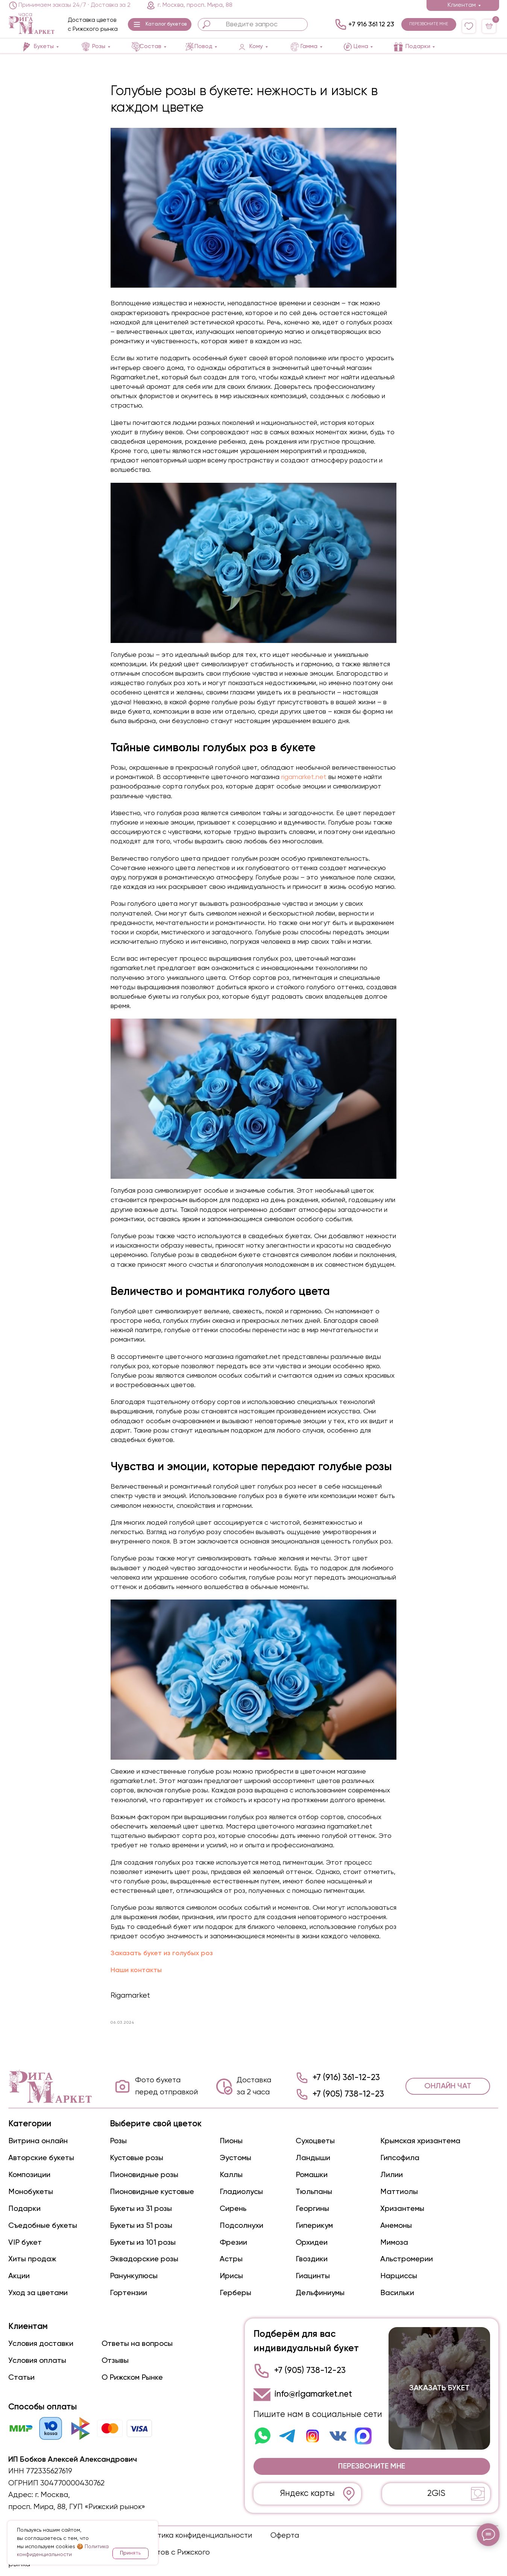 The height and width of the screenshot is (2576, 507). I want to click on [button], so click(159, 24).